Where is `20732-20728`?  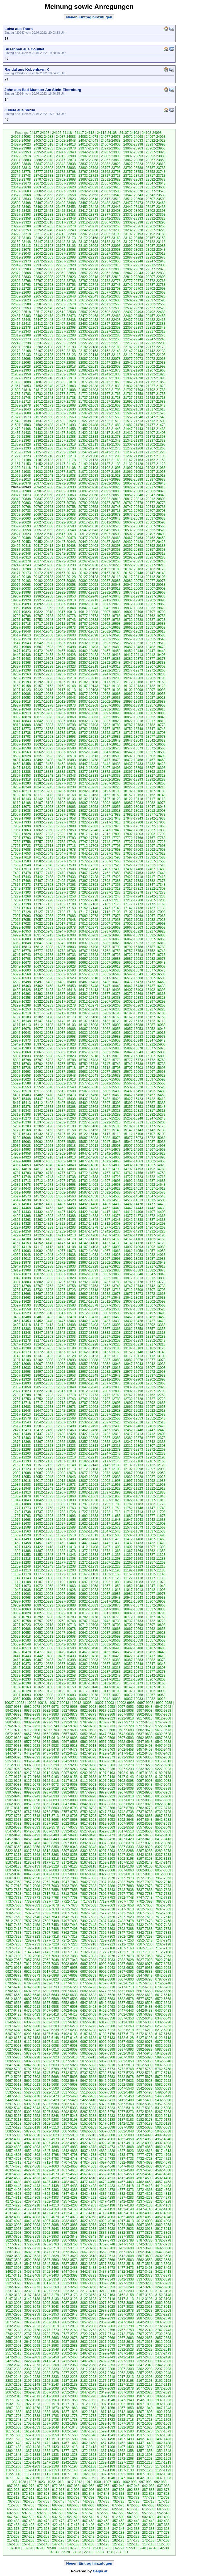
20732-20728 is located at coordinates (43, 511).